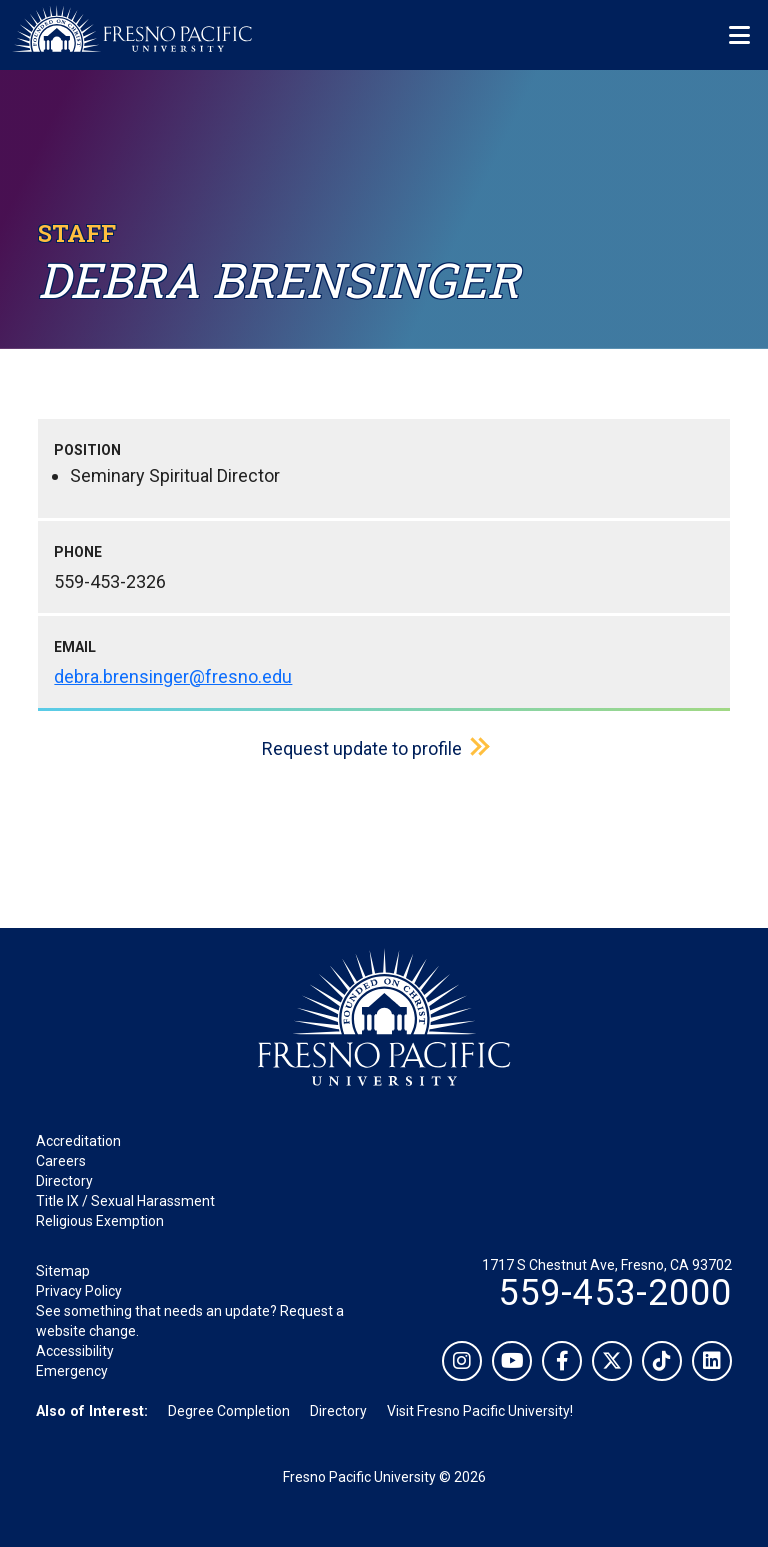 This screenshot has height=1547, width=768. What do you see at coordinates (173, 676) in the screenshot?
I see `debra.brensinger@fresno.edu` at bounding box center [173, 676].